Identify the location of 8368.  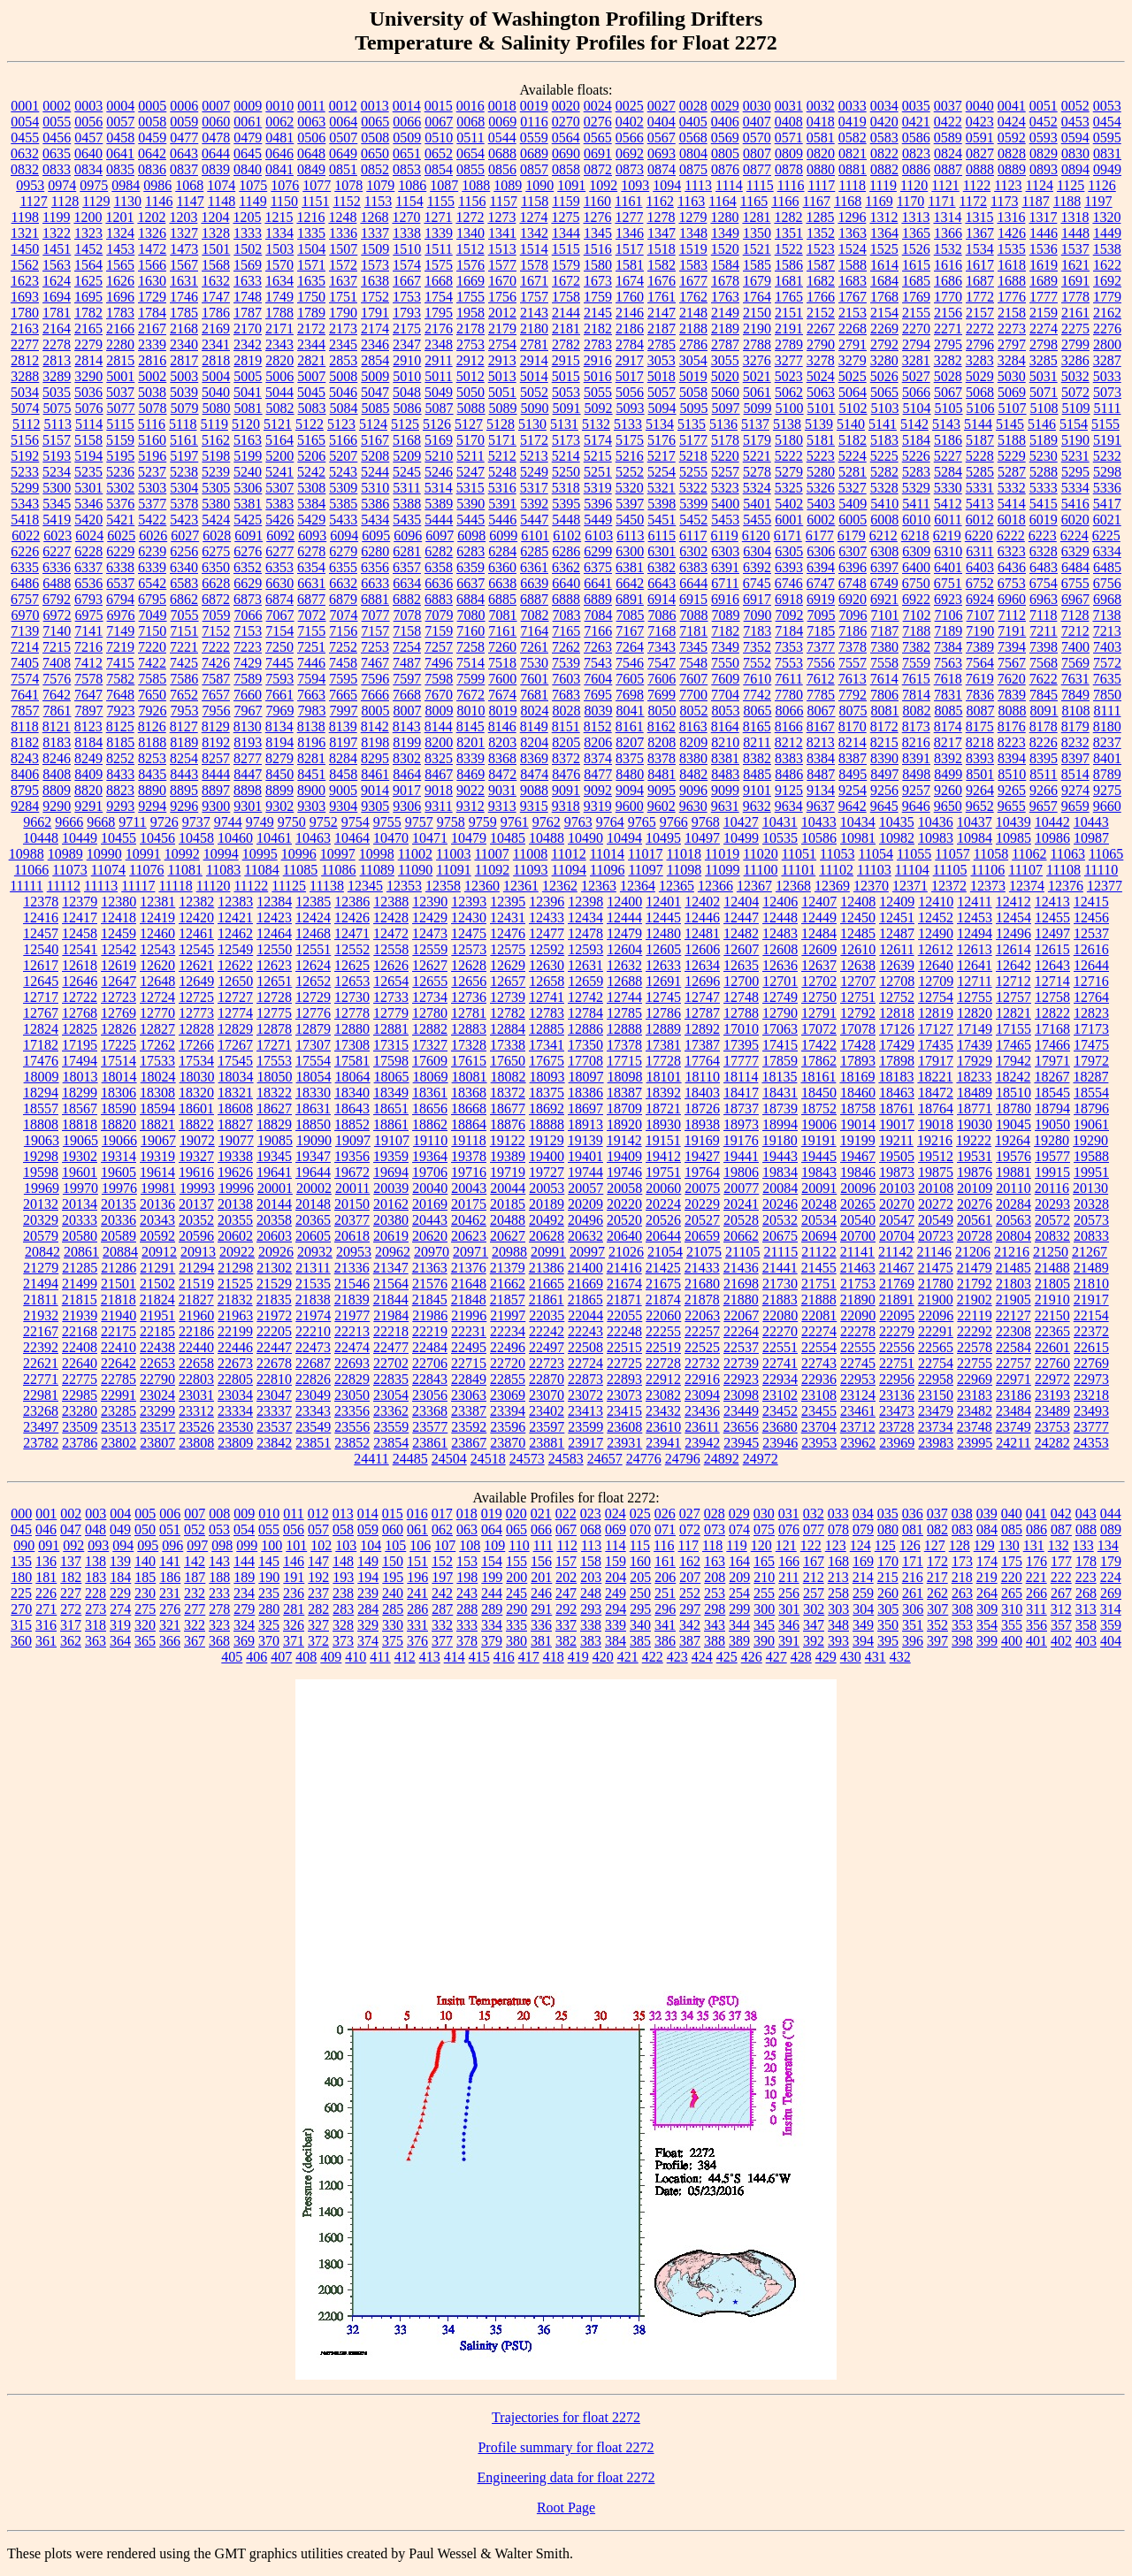
(502, 758).